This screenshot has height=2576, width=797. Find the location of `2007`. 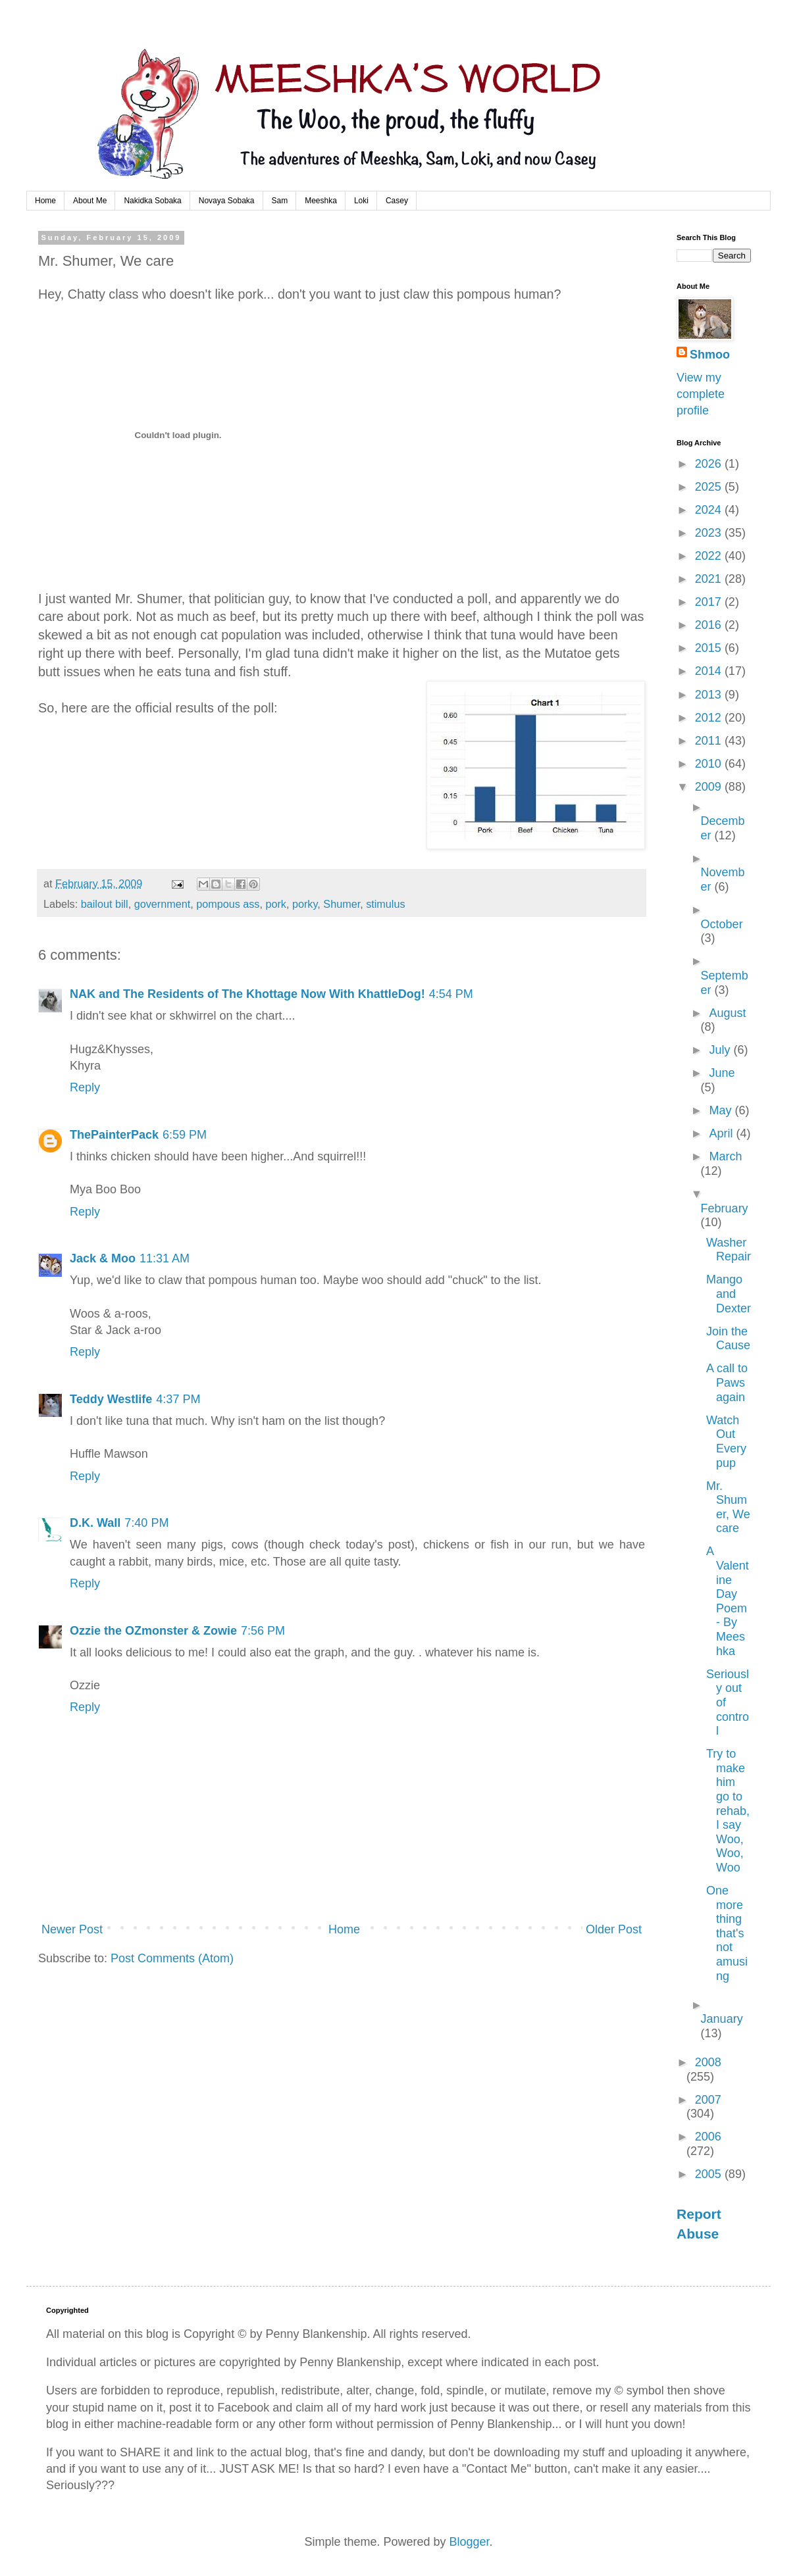

2007 is located at coordinates (708, 2099).